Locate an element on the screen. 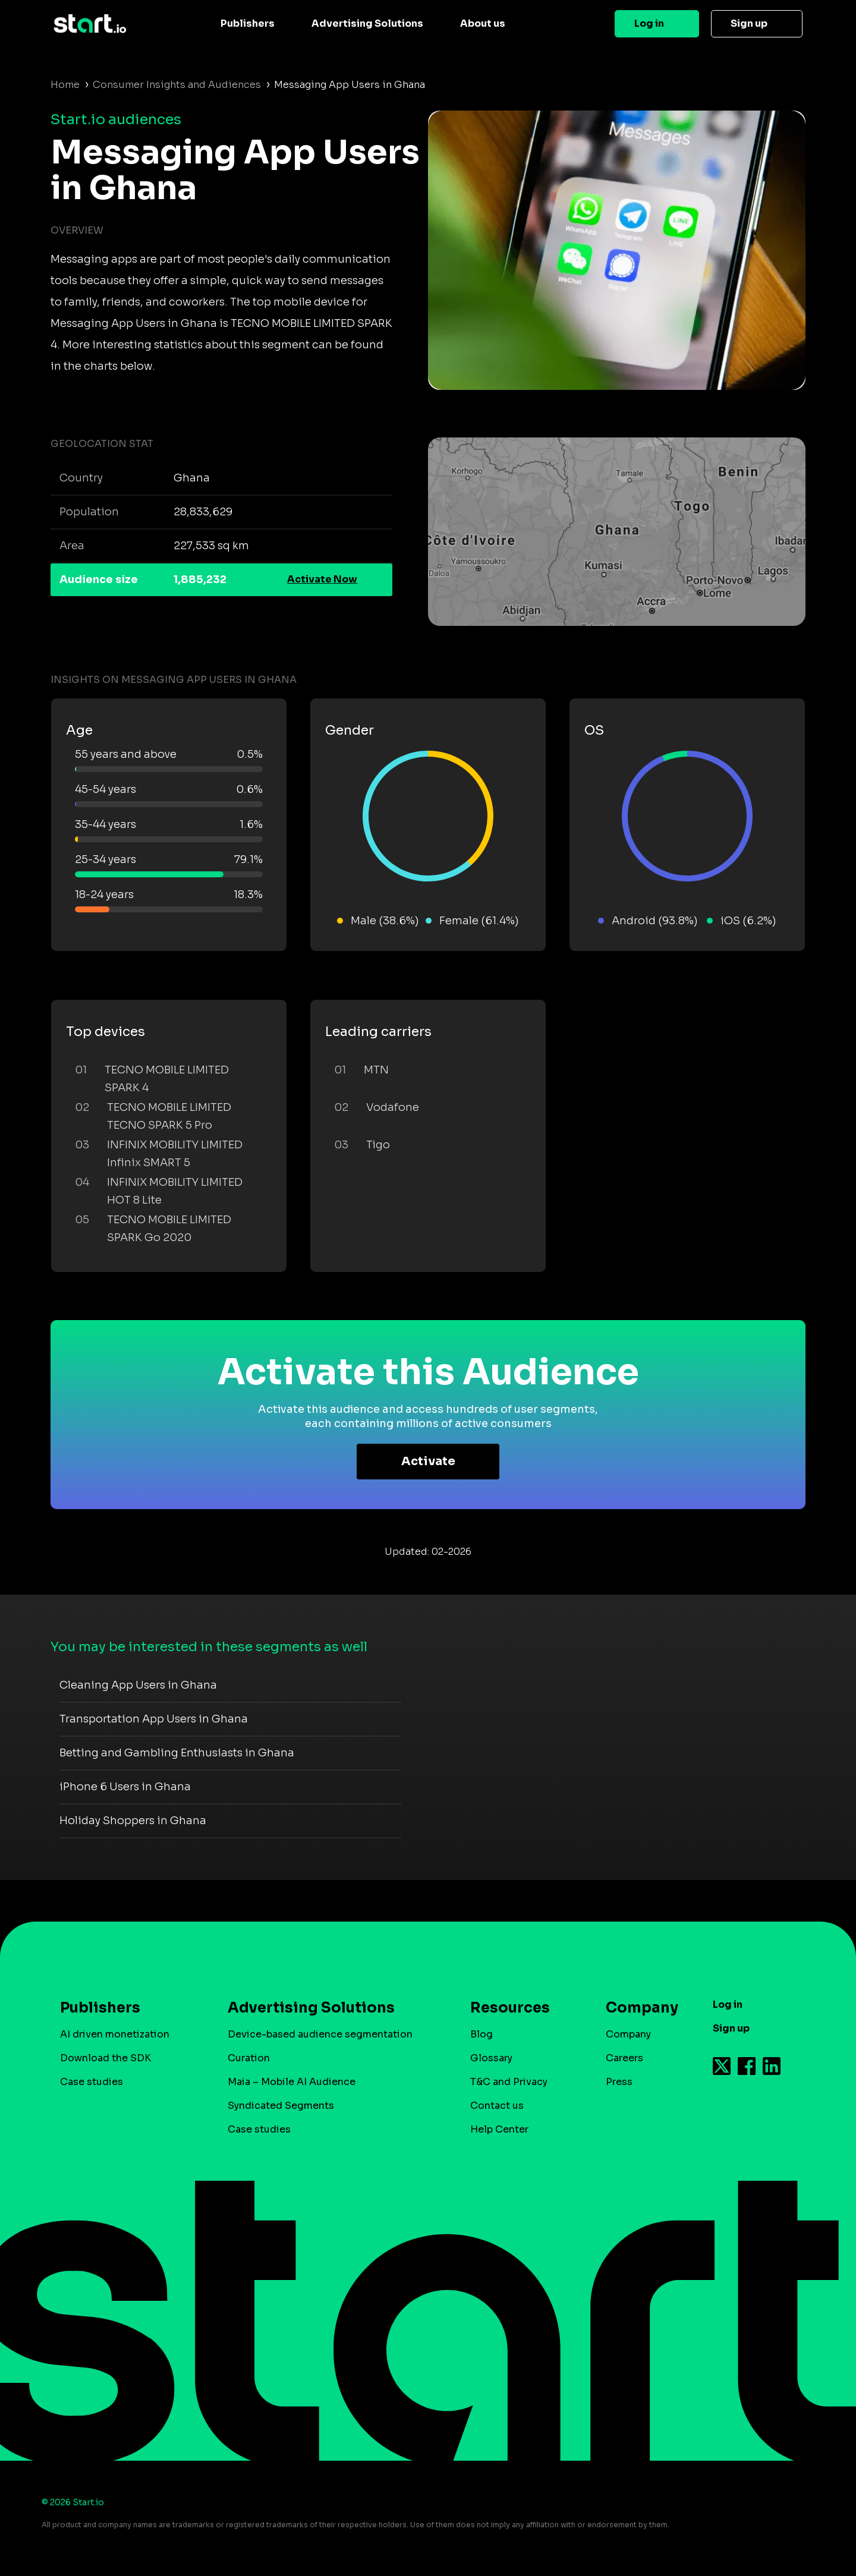  Blog is located at coordinates (481, 2034).